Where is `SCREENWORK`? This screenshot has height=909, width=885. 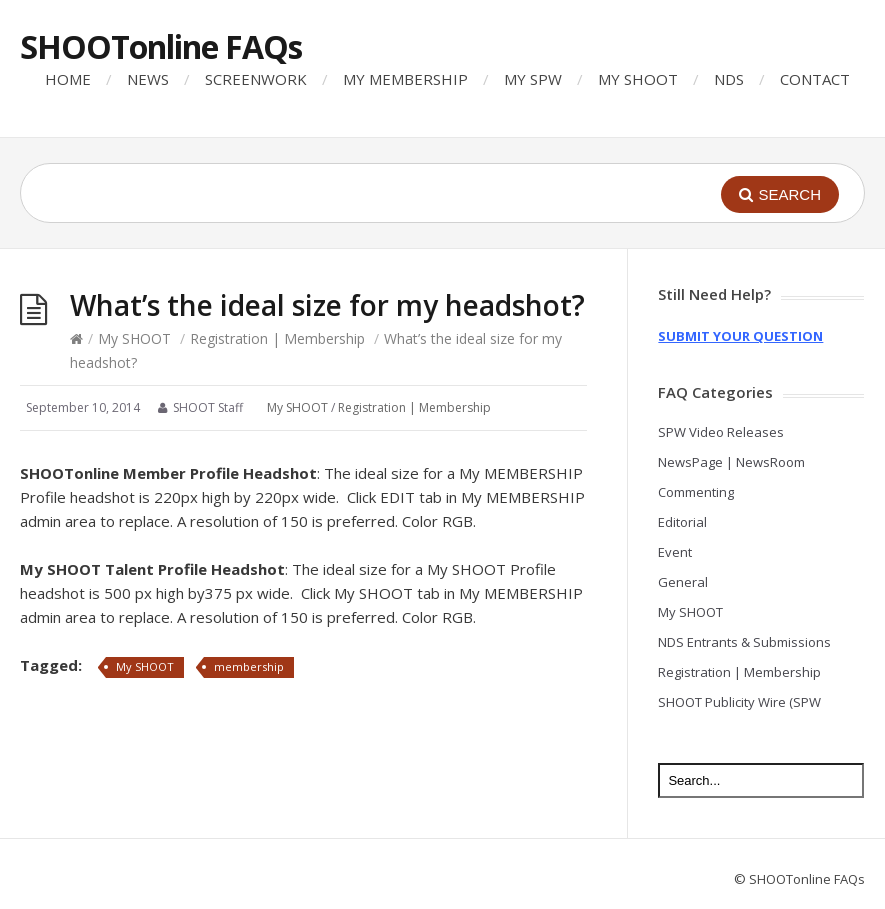 SCREENWORK is located at coordinates (256, 79).